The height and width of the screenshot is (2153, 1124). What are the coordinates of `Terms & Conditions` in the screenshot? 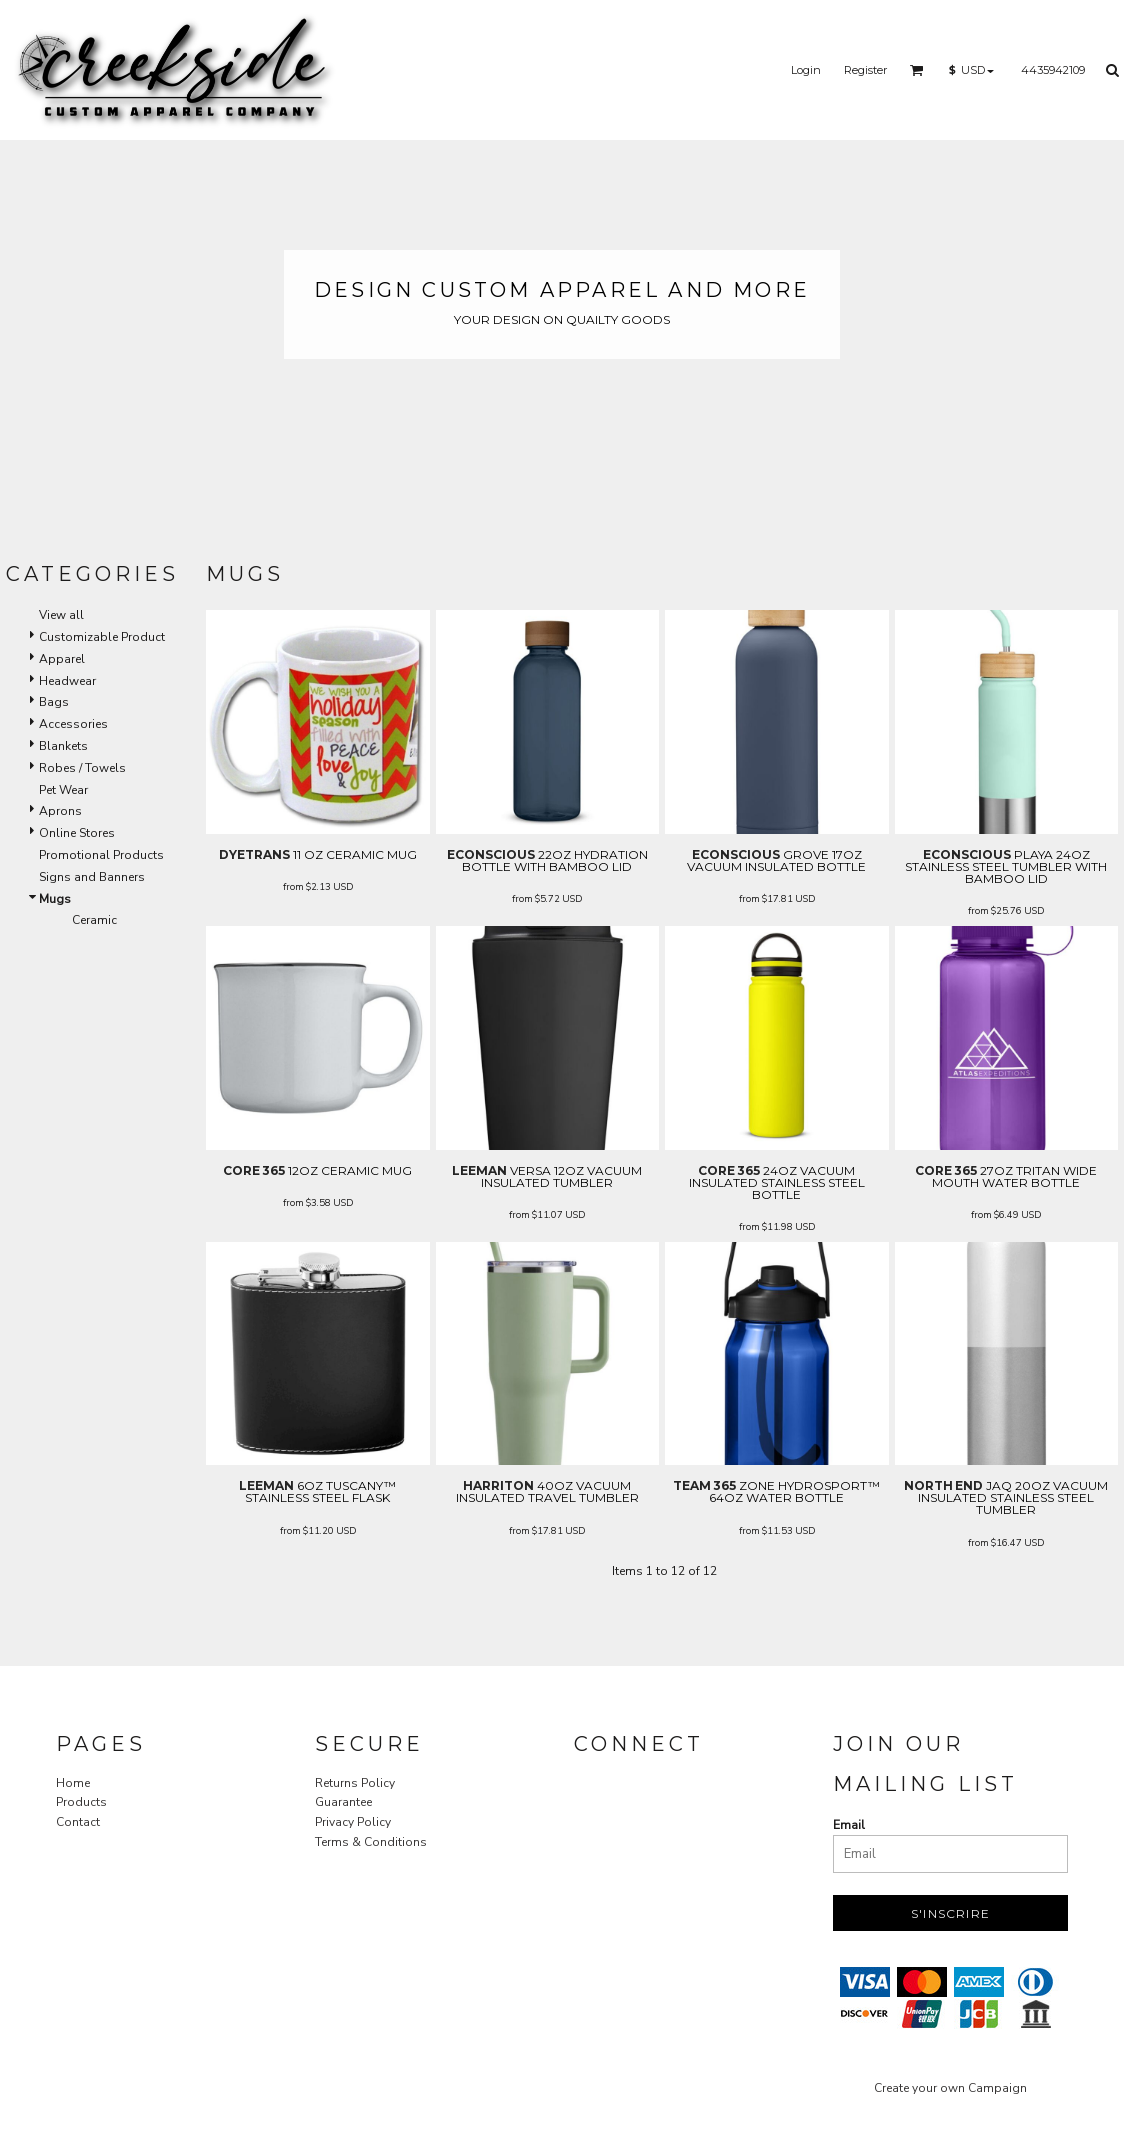 It's located at (371, 1842).